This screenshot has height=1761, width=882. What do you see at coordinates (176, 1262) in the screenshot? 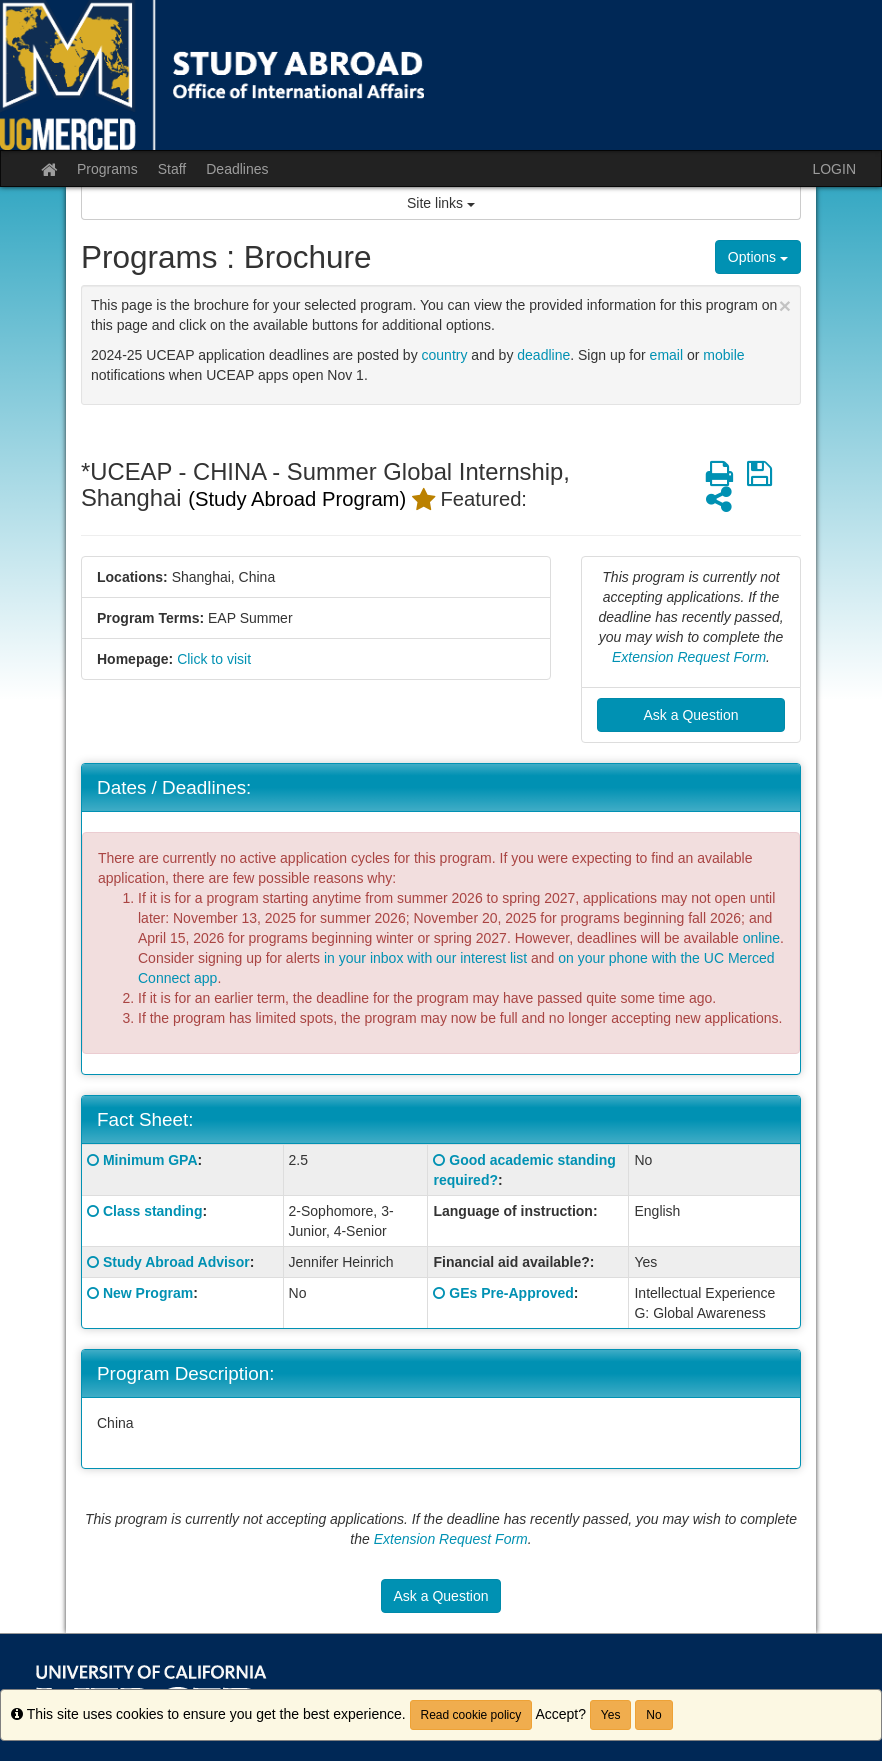
I see `Study Abroad Advisor` at bounding box center [176, 1262].